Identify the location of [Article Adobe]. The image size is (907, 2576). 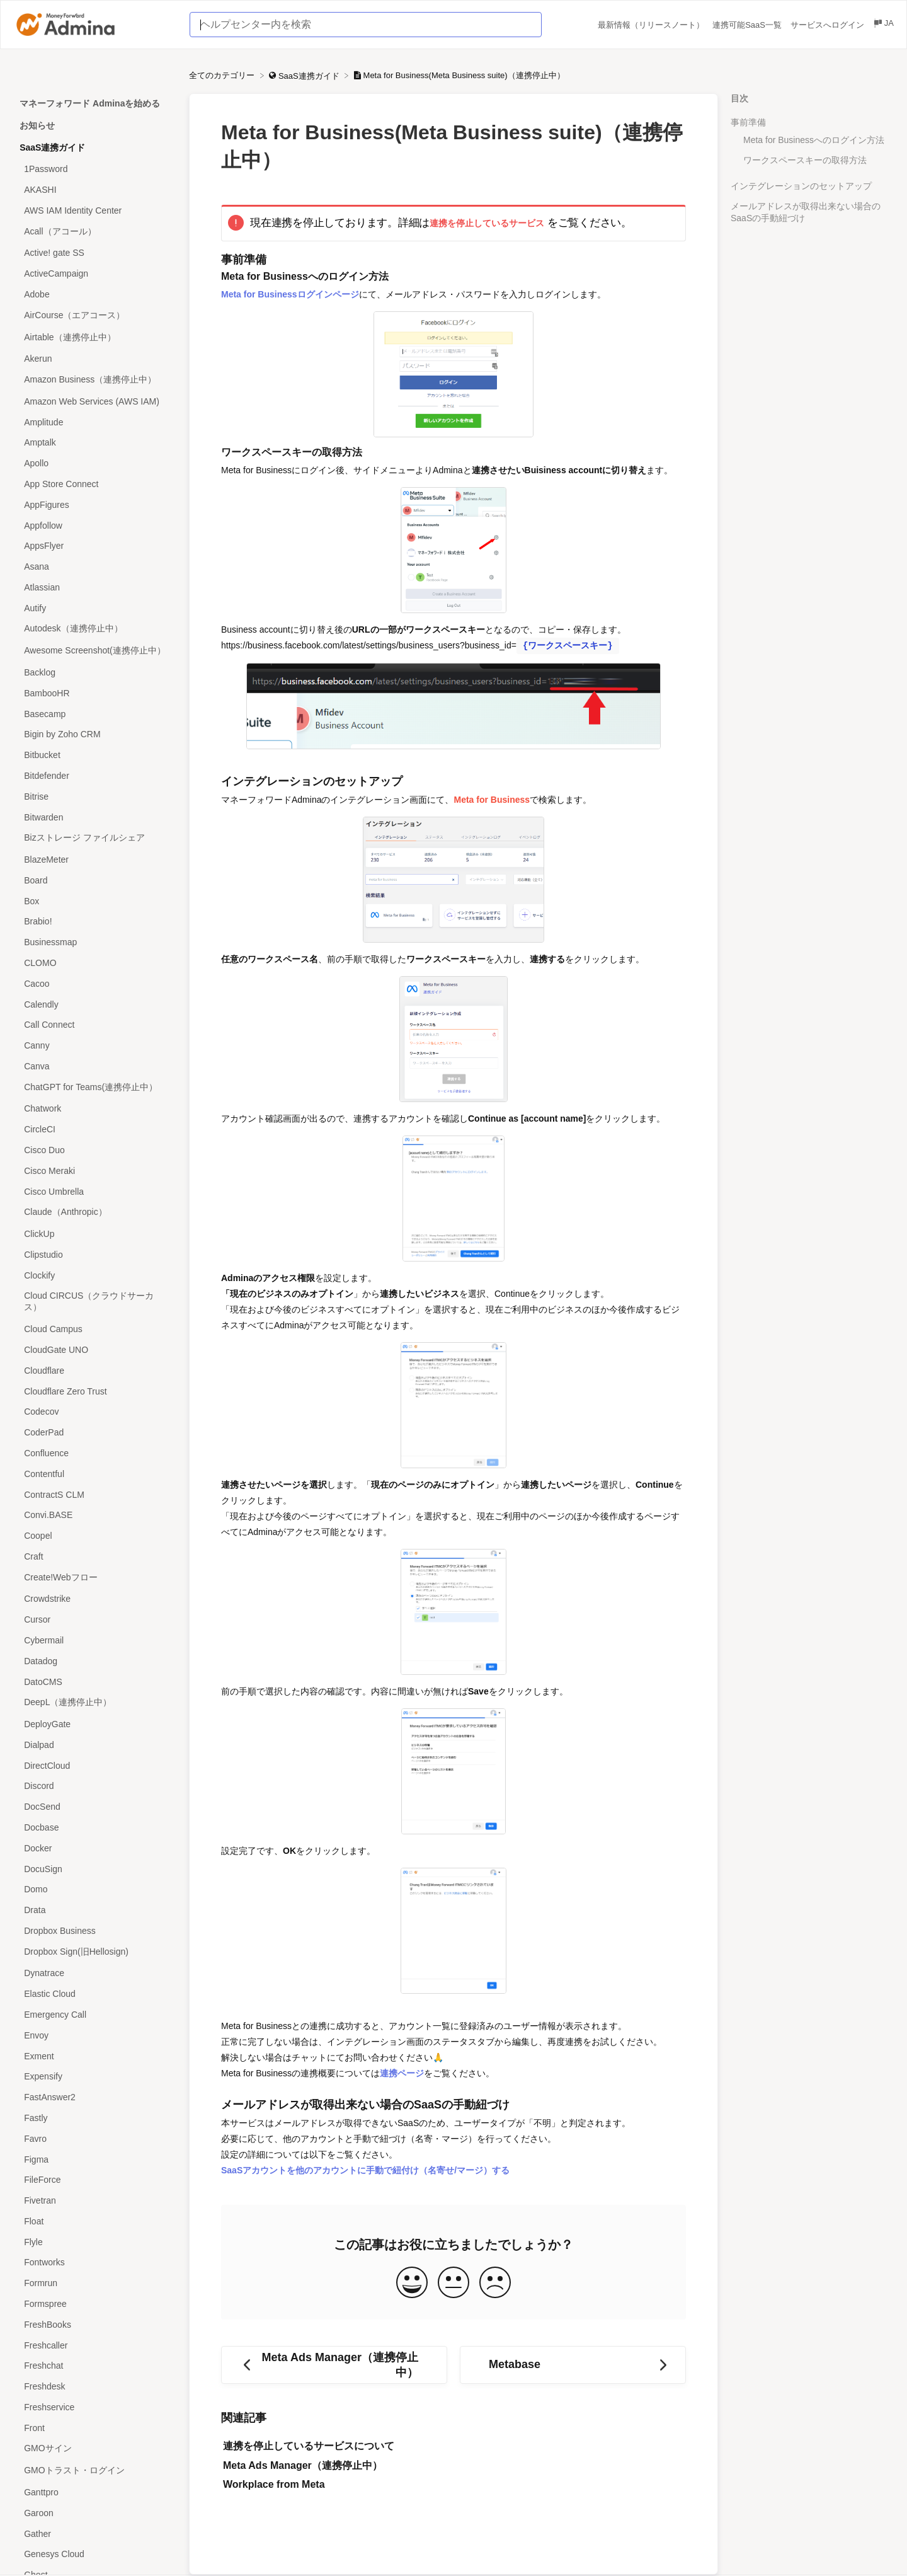
(94, 294).